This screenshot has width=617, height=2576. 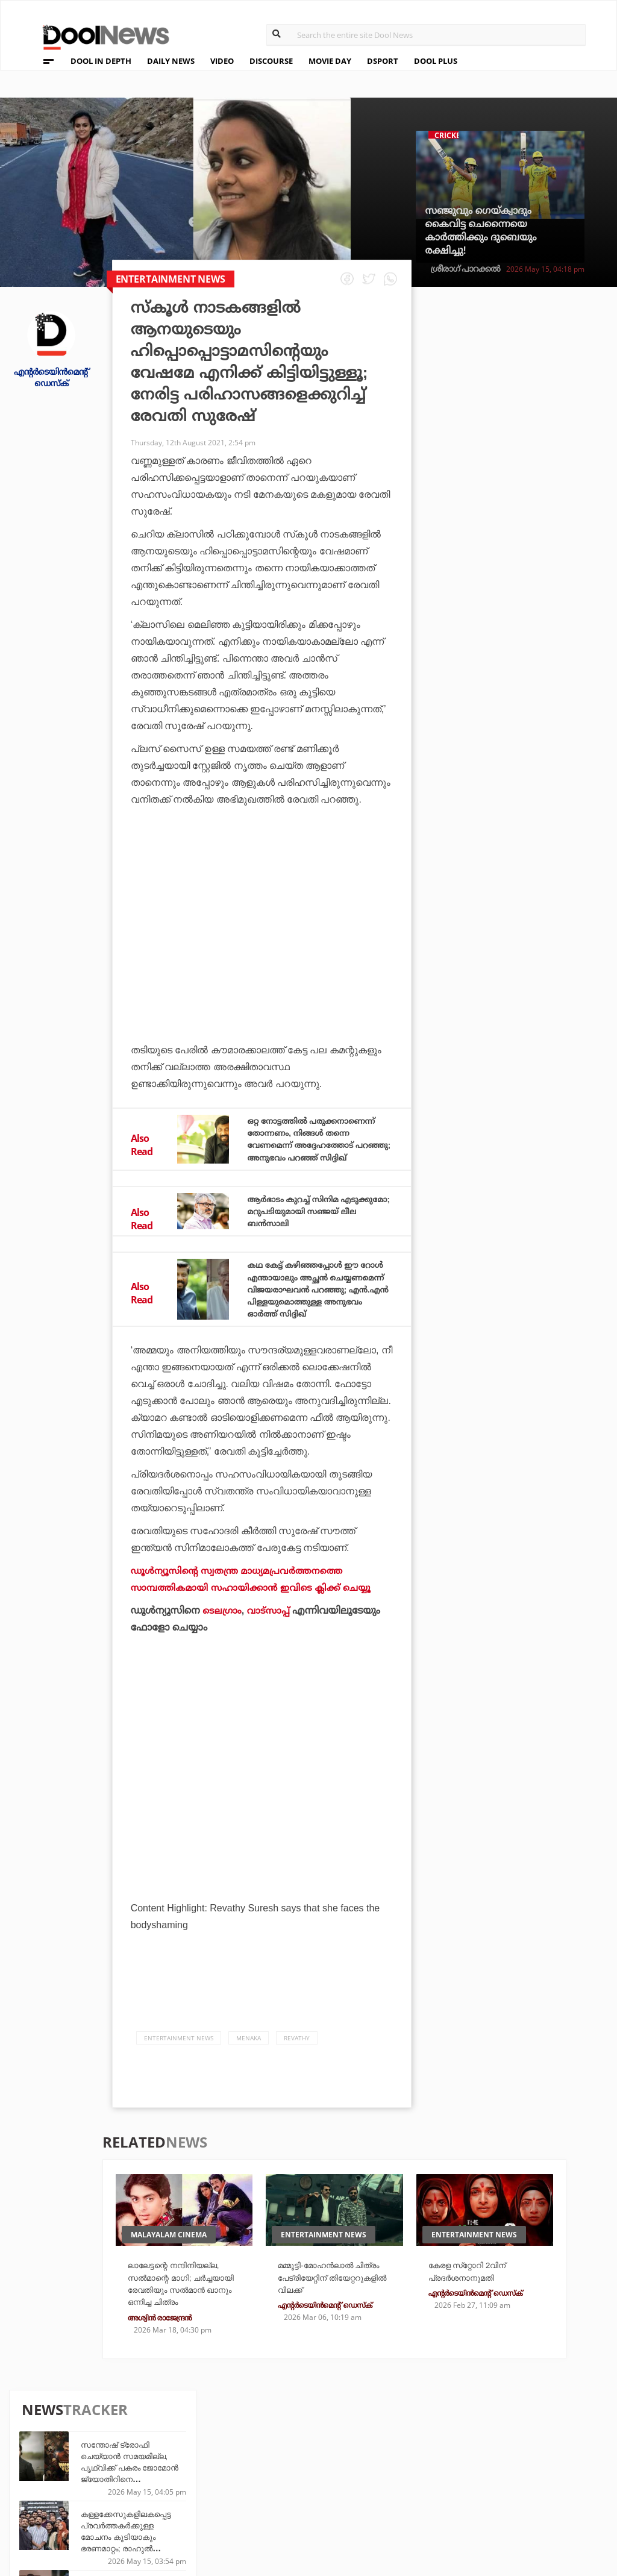 What do you see at coordinates (184, 2314) in the screenshot?
I see `ലാലേട്ടന്റെ നന്ദിനിയല്ല, സല്‍മാന്റെ മാഗി; ചര്‍ച്ചയായി രേവതിയും സല്‍മാന്‍ ഖാനും ഒന്നിച്ച ചിത്രം` at bounding box center [184, 2314].